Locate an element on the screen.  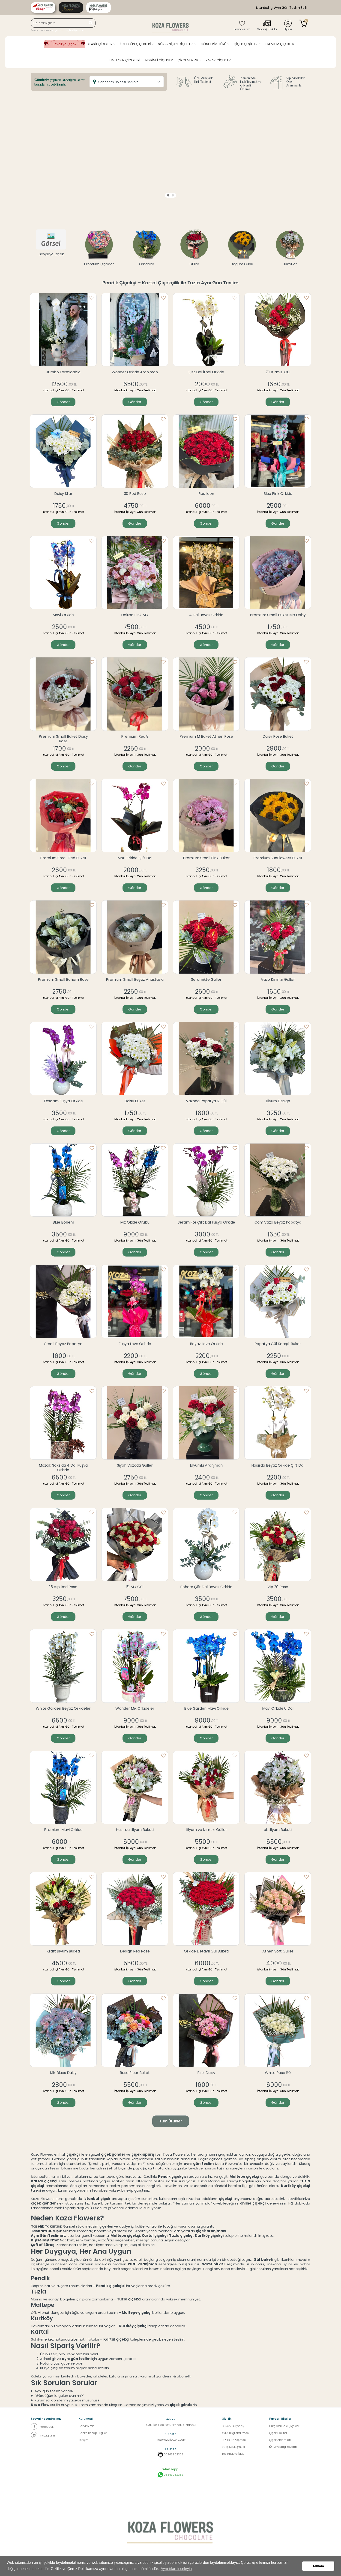
Mavi Orkide 6 Dal is located at coordinates (277, 1708).